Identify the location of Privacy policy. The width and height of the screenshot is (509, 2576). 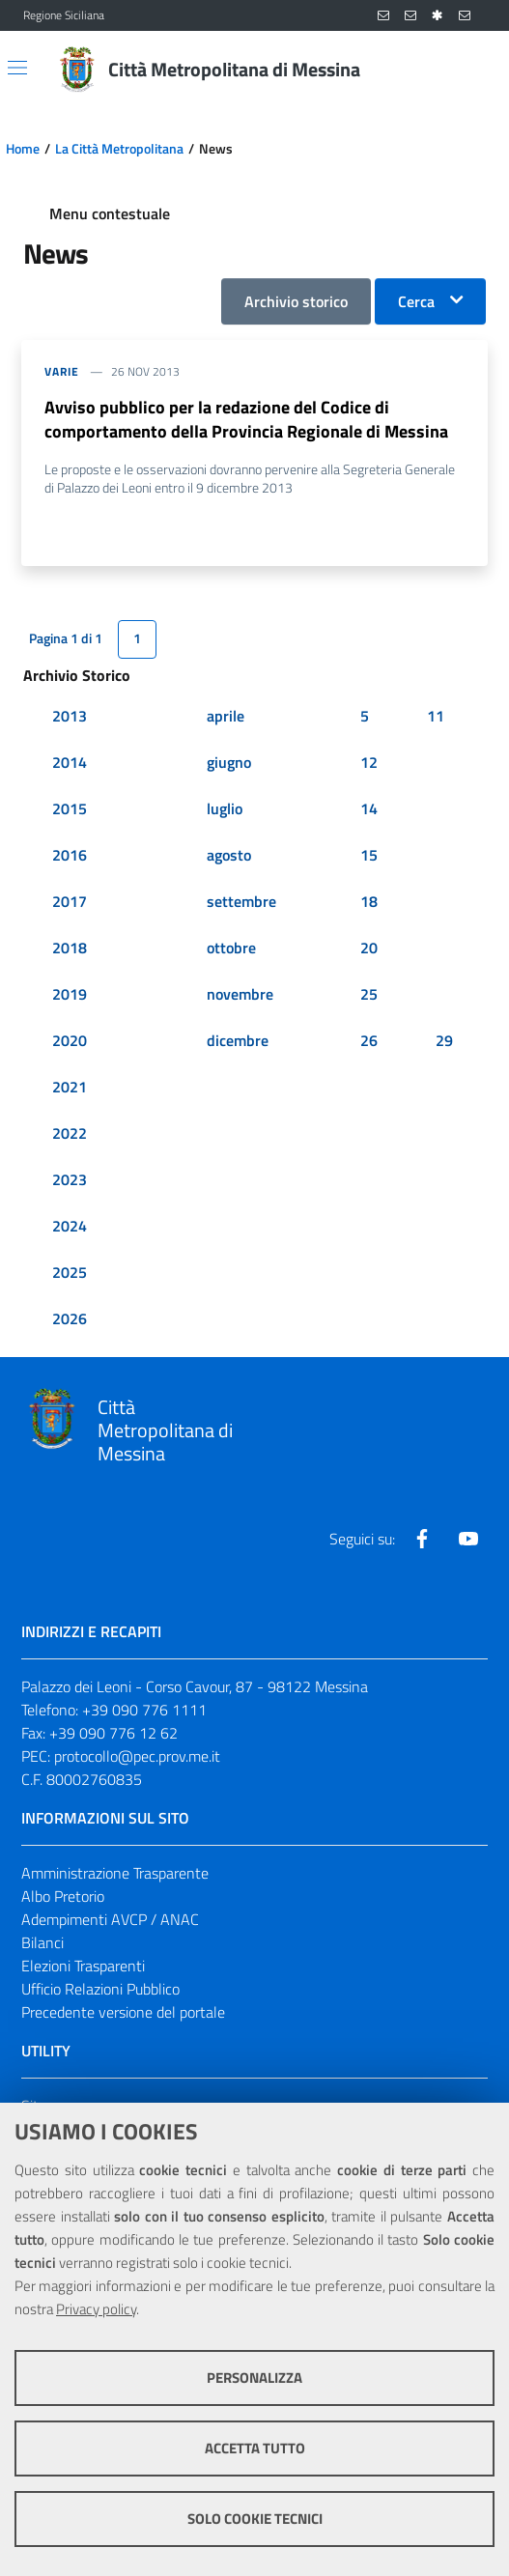
(96, 2309).